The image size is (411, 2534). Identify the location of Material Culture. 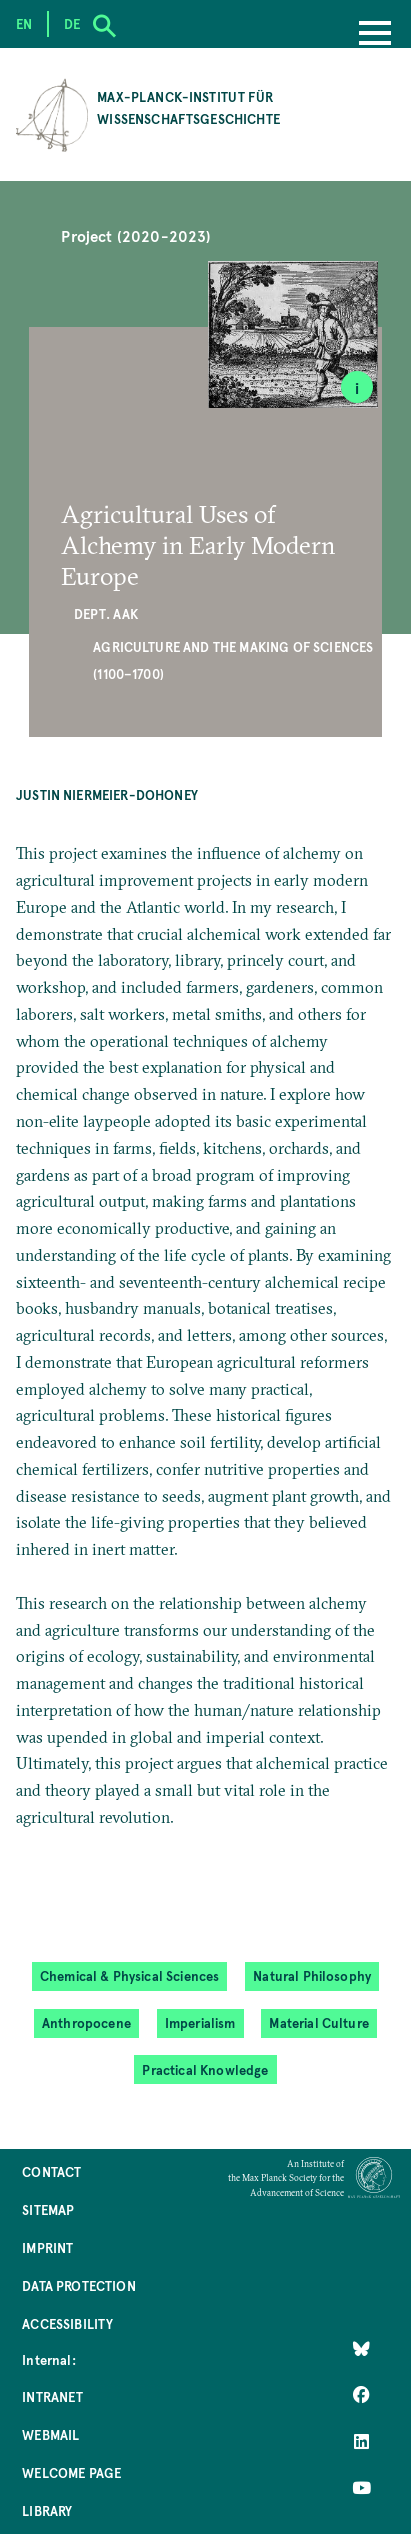
(319, 2022).